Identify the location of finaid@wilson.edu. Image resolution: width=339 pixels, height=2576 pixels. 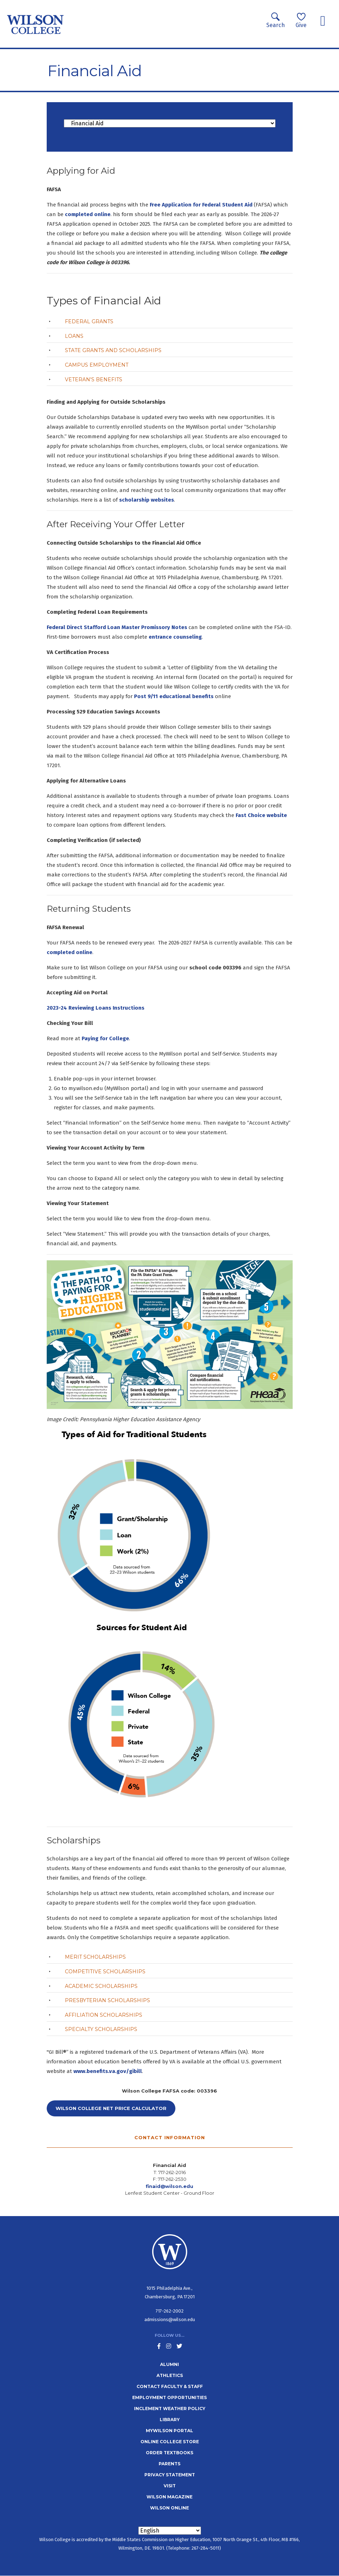
(169, 2186).